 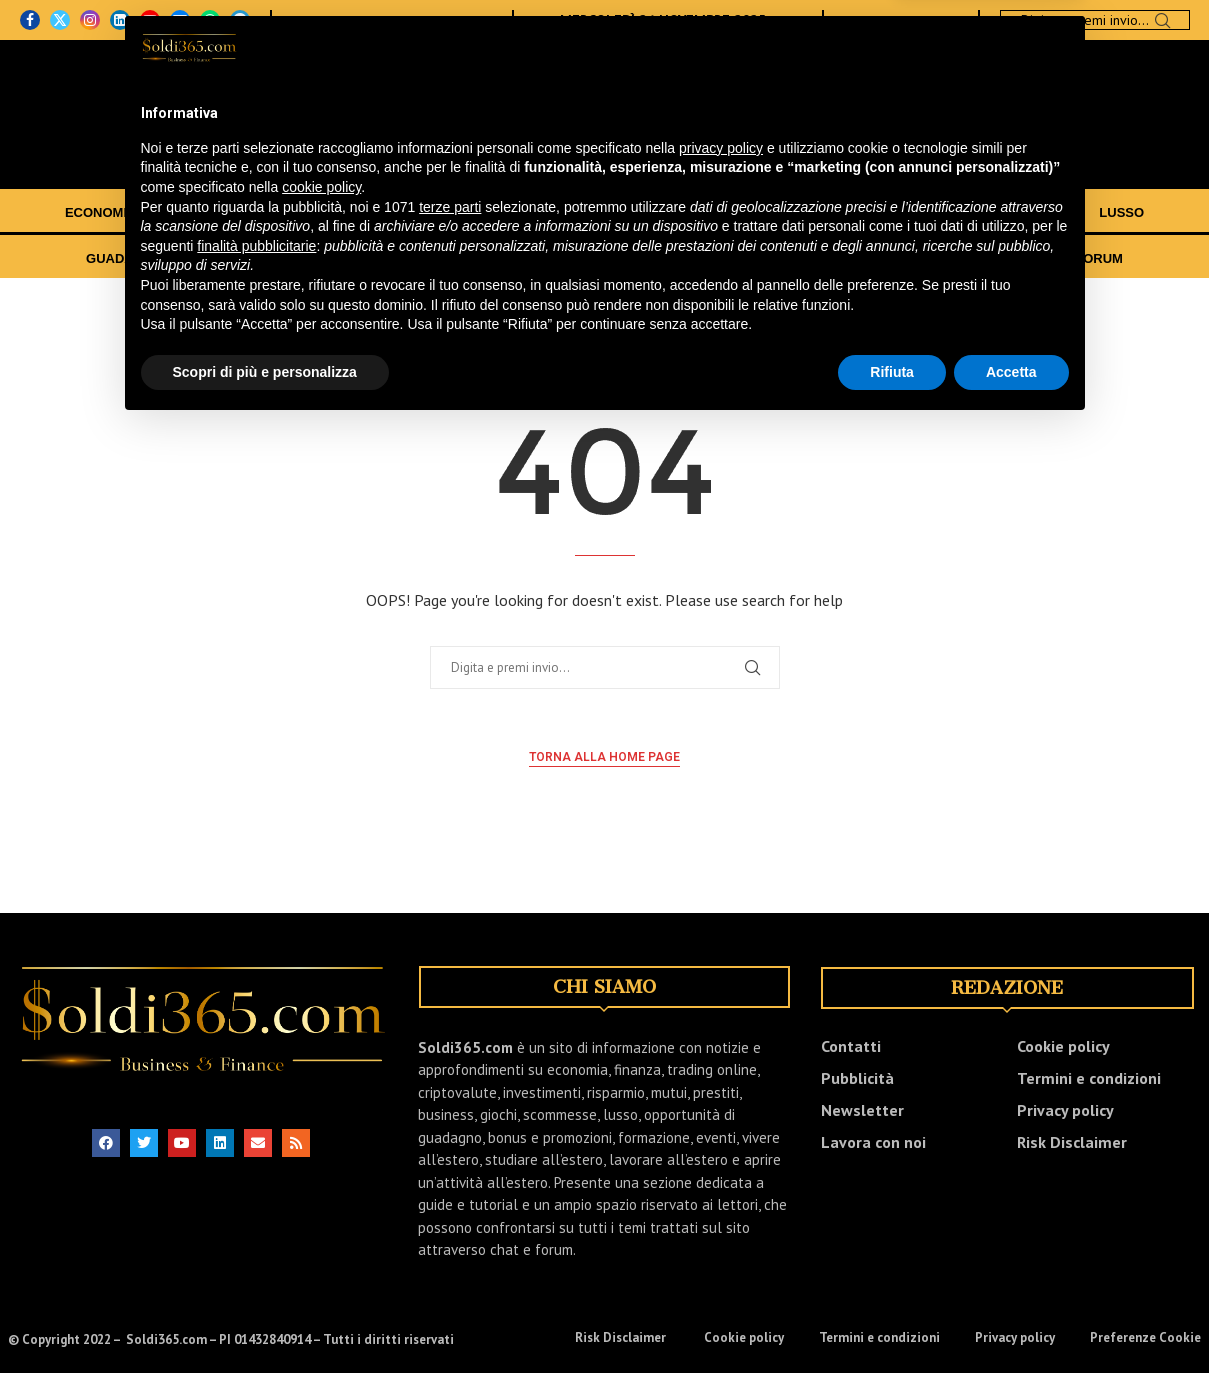 I want to click on INVESTIMENTI, so click(x=312, y=212).